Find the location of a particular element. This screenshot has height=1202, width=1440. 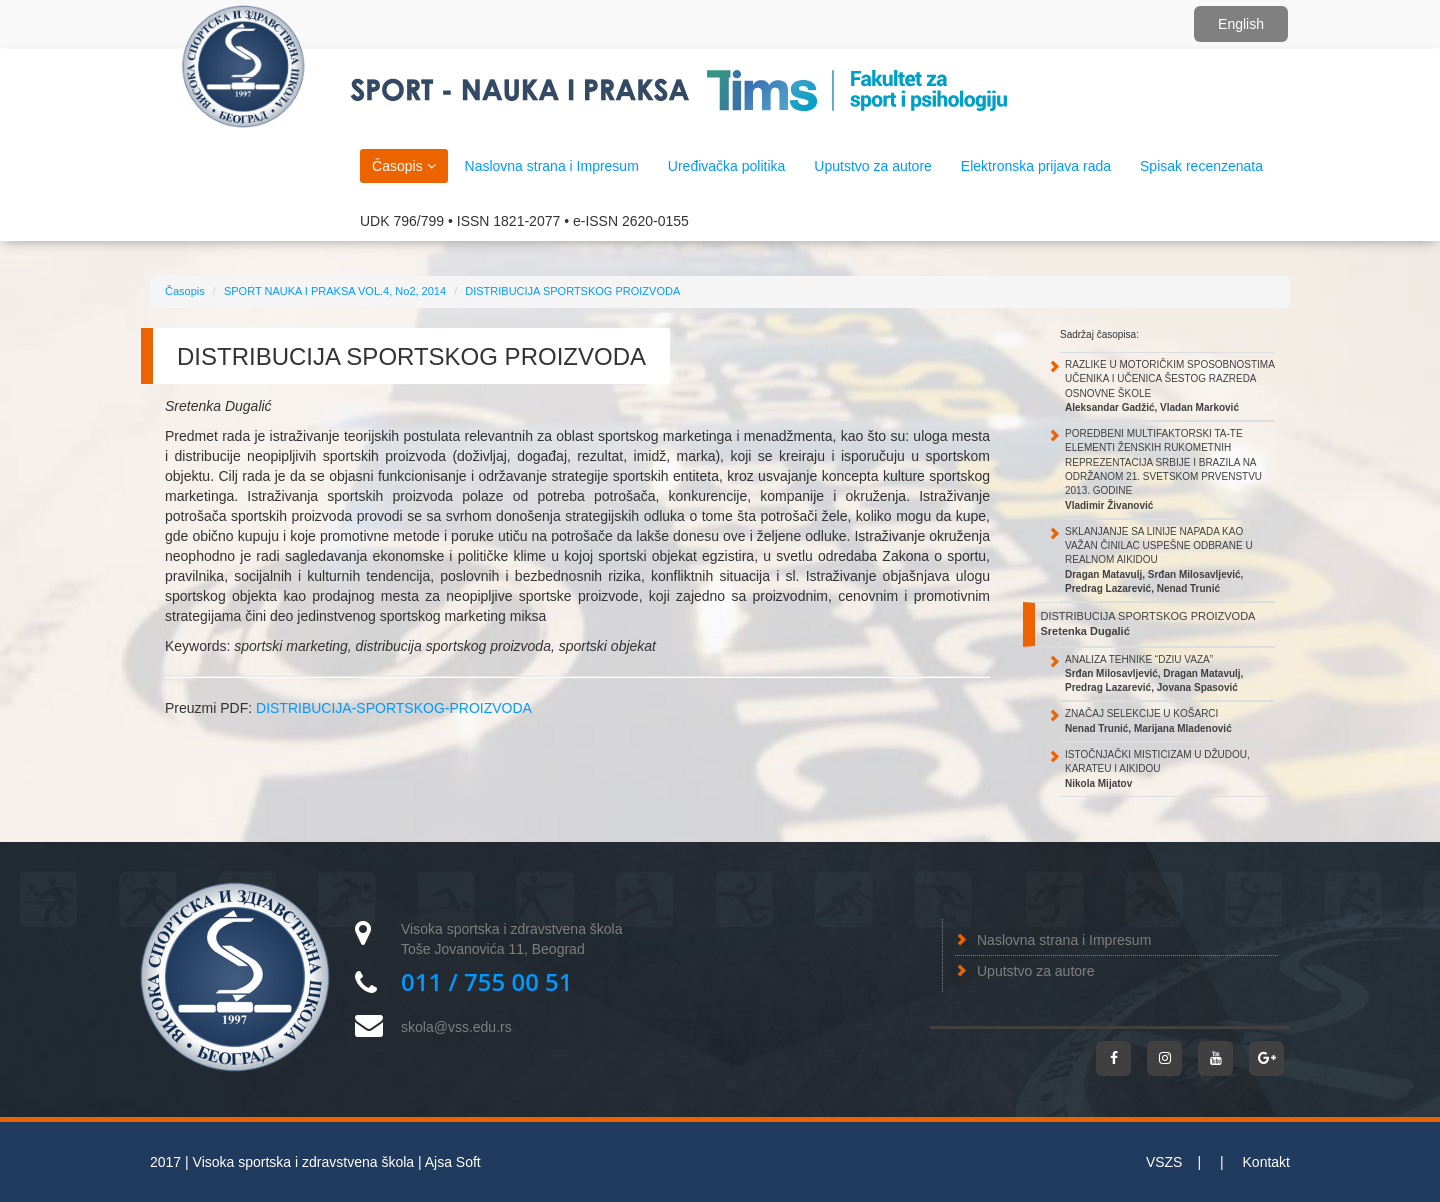

ANALIZA TEHNIKE “DZIU VAZA” is located at coordinates (1154, 674).